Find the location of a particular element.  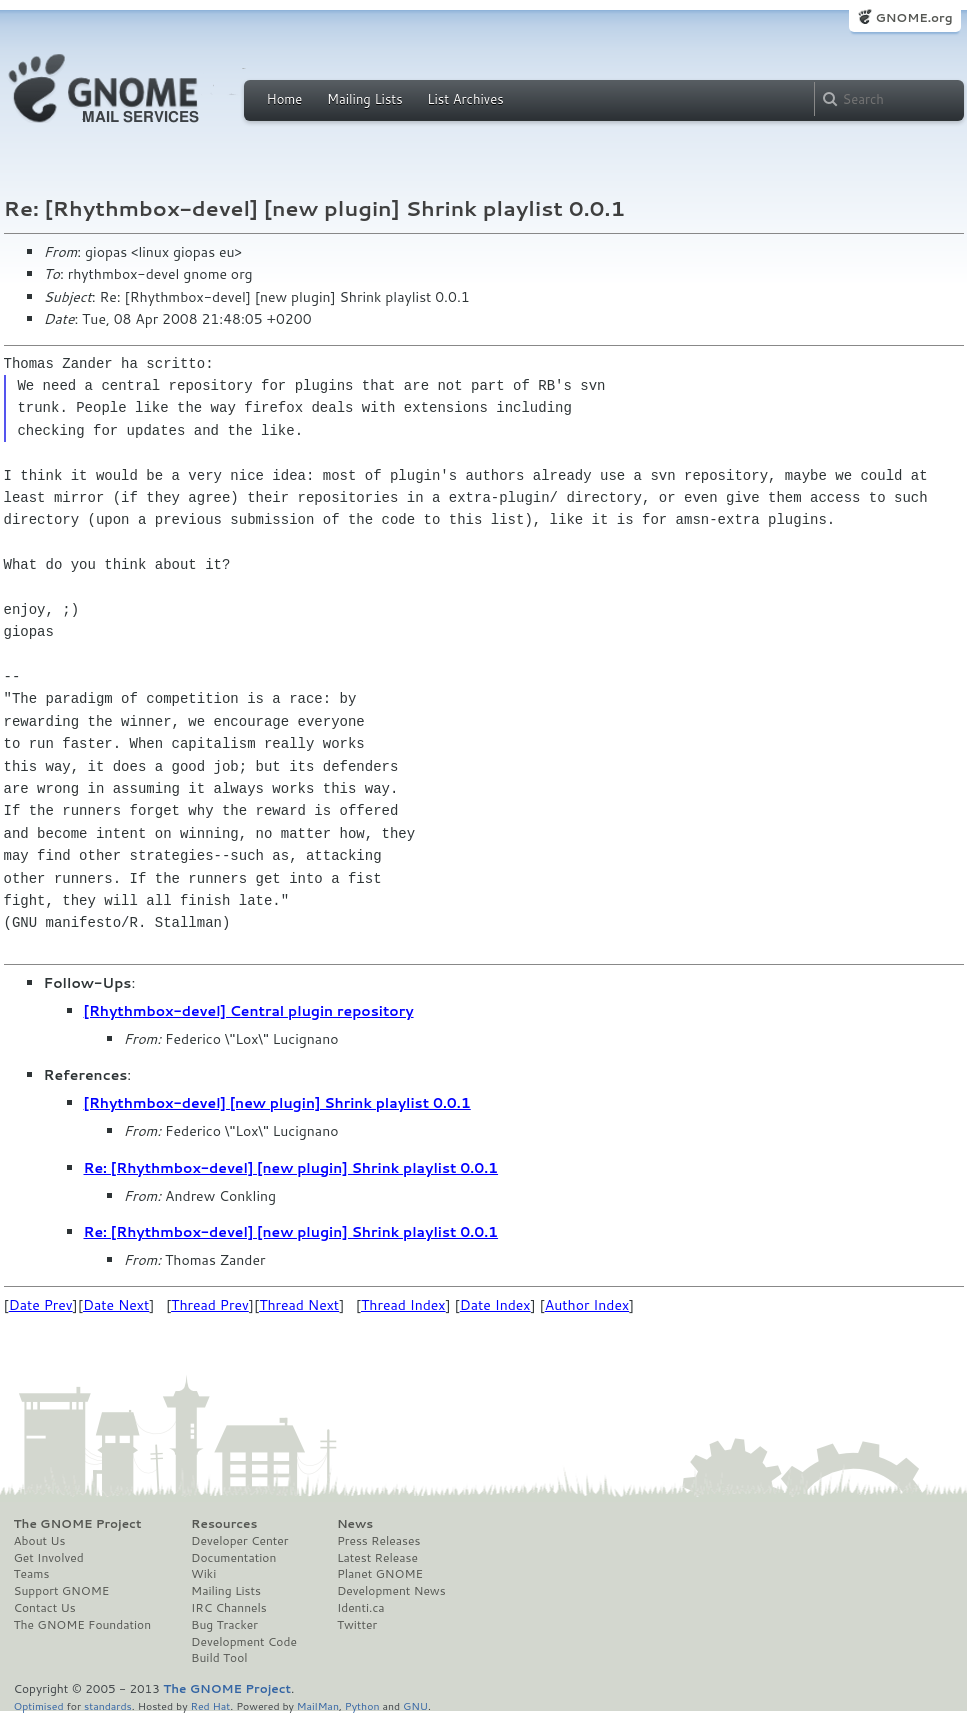

GNU is located at coordinates (415, 1705).